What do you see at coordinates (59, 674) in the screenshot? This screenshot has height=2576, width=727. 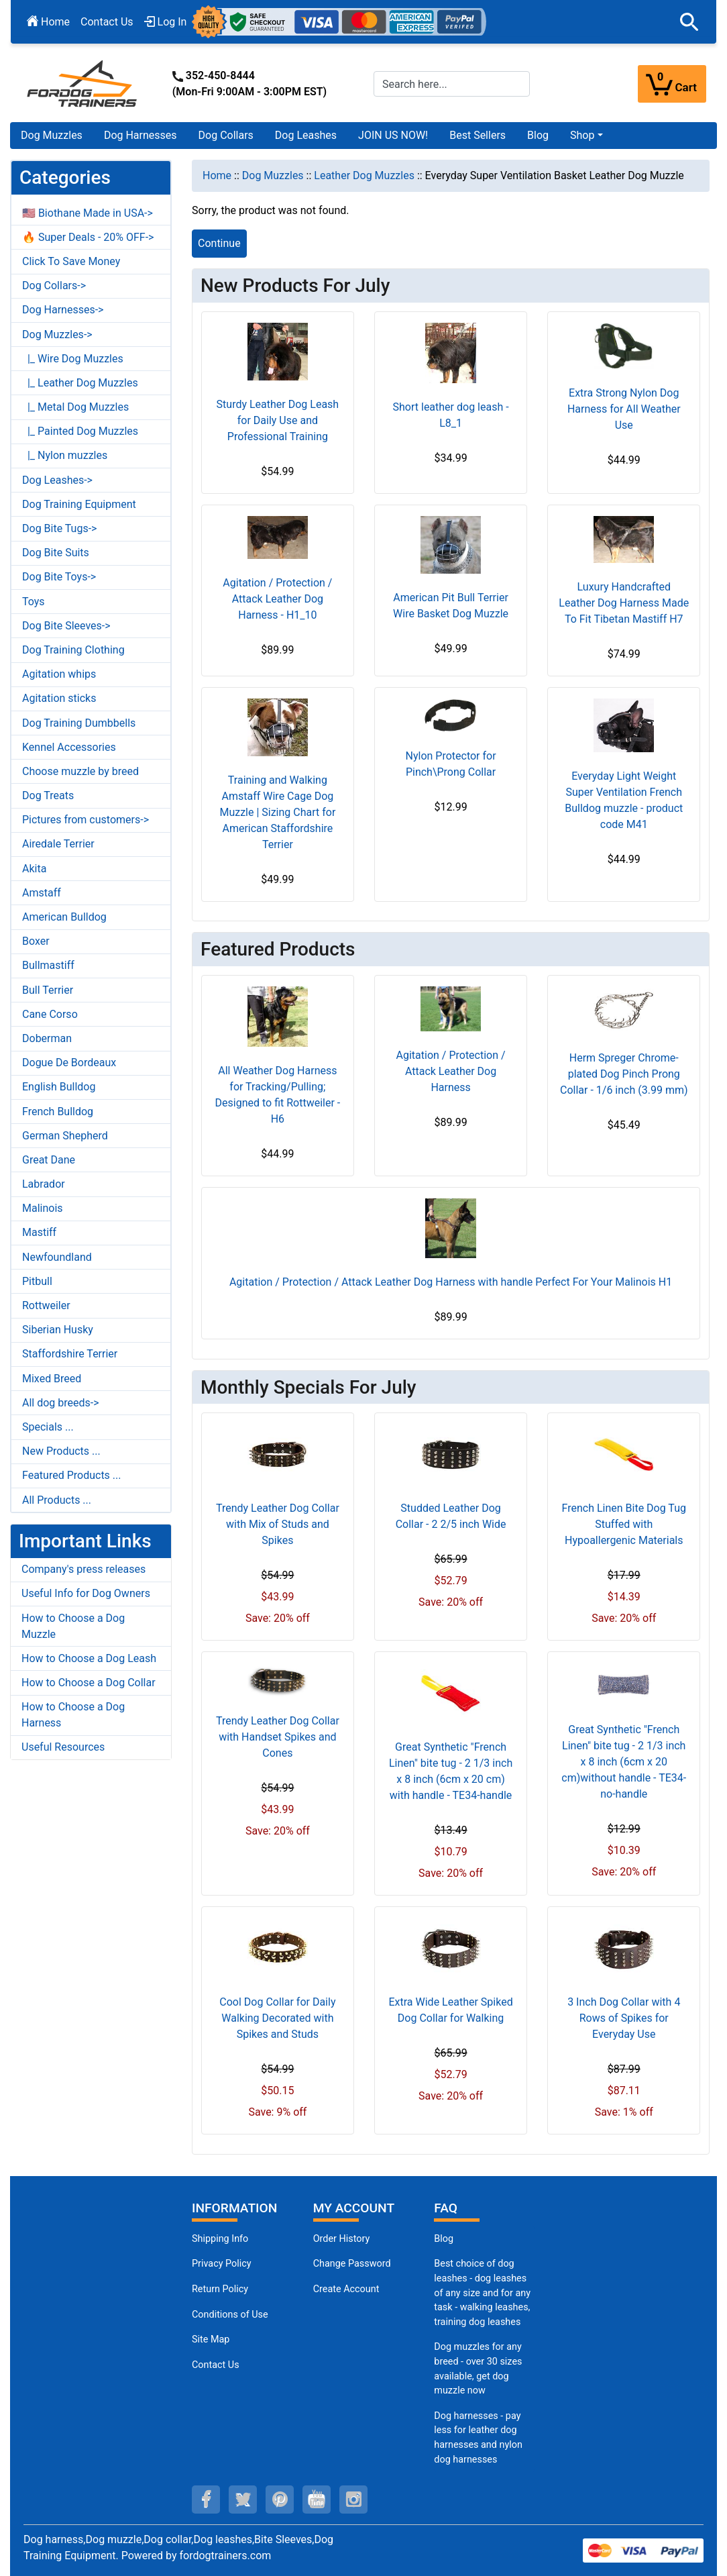 I see `Agitation whips` at bounding box center [59, 674].